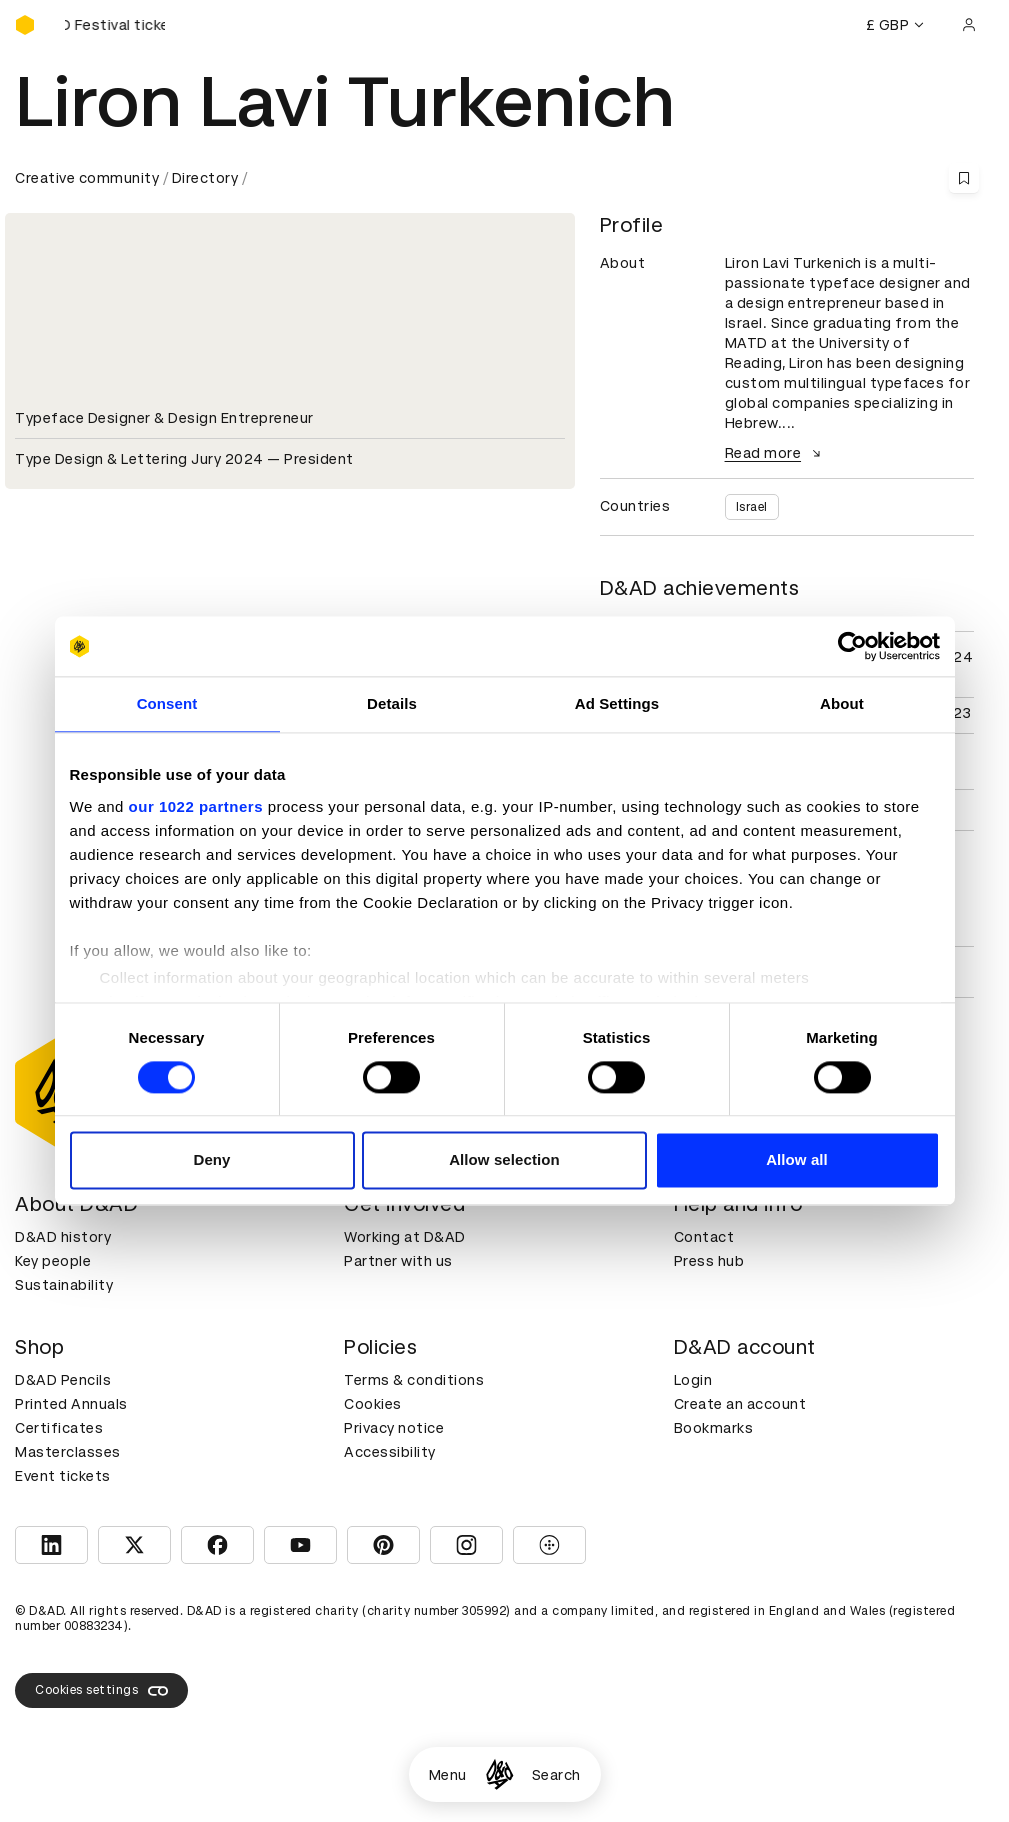 The height and width of the screenshot is (1822, 1009). Describe the element at coordinates (101, 1691) in the screenshot. I see `Cookies settings` at that location.